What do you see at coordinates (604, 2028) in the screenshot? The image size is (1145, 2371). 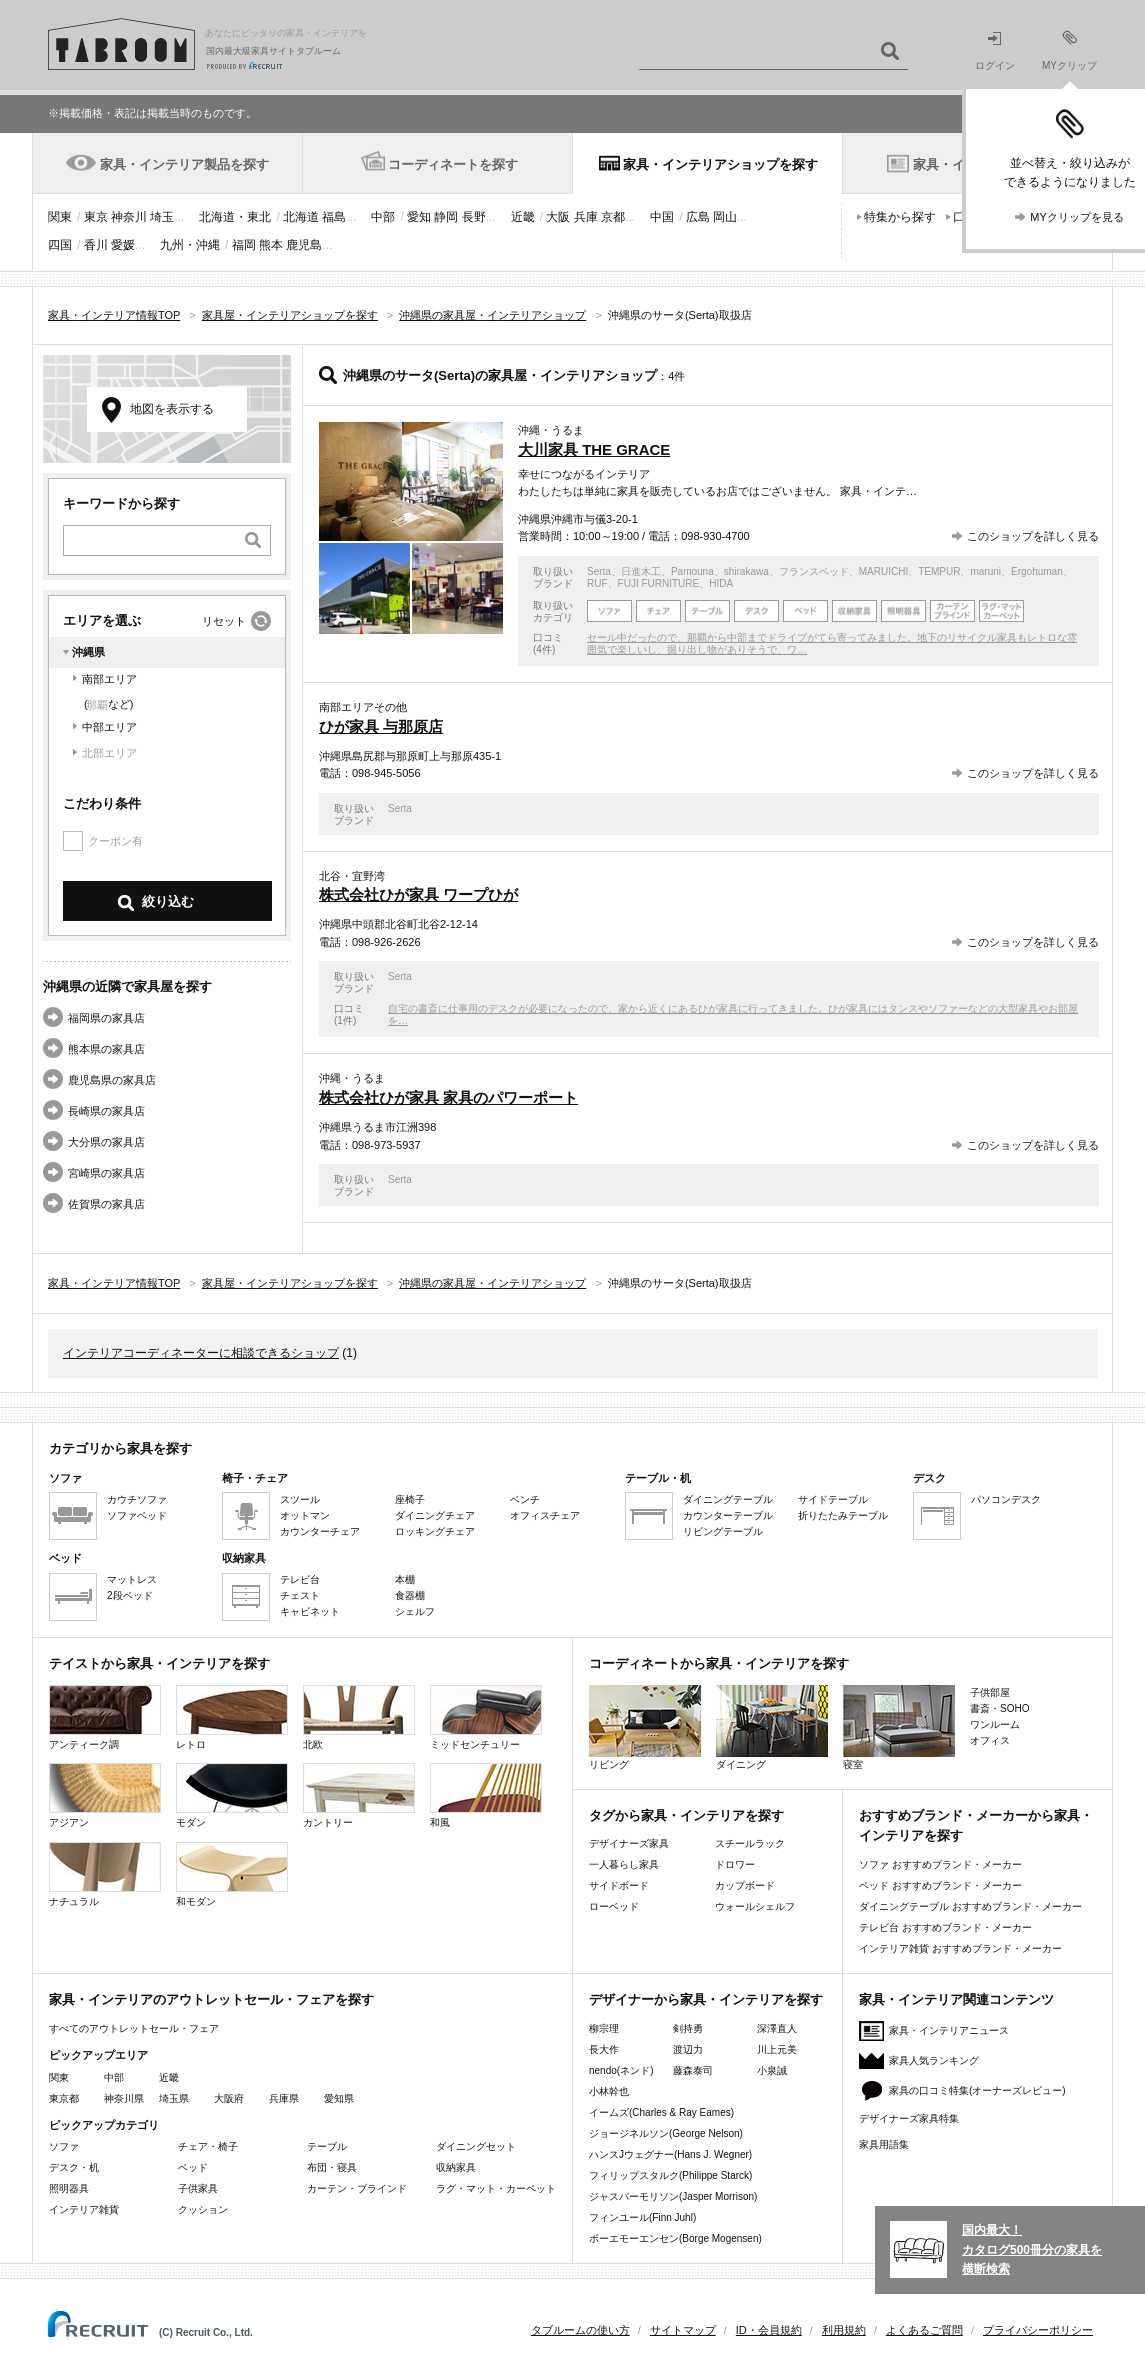 I see `柳宗理` at bounding box center [604, 2028].